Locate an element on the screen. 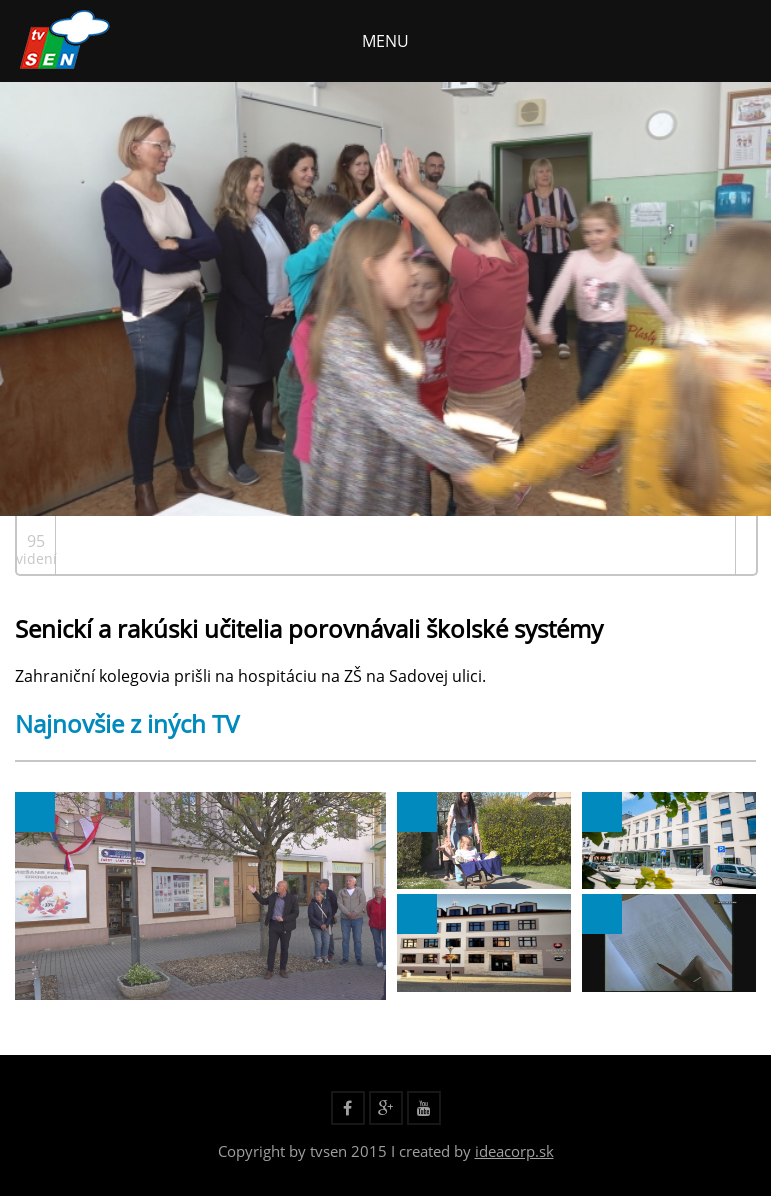 Image resolution: width=771 pixels, height=1196 pixels. ideacorp.sk is located at coordinates (514, 1151).